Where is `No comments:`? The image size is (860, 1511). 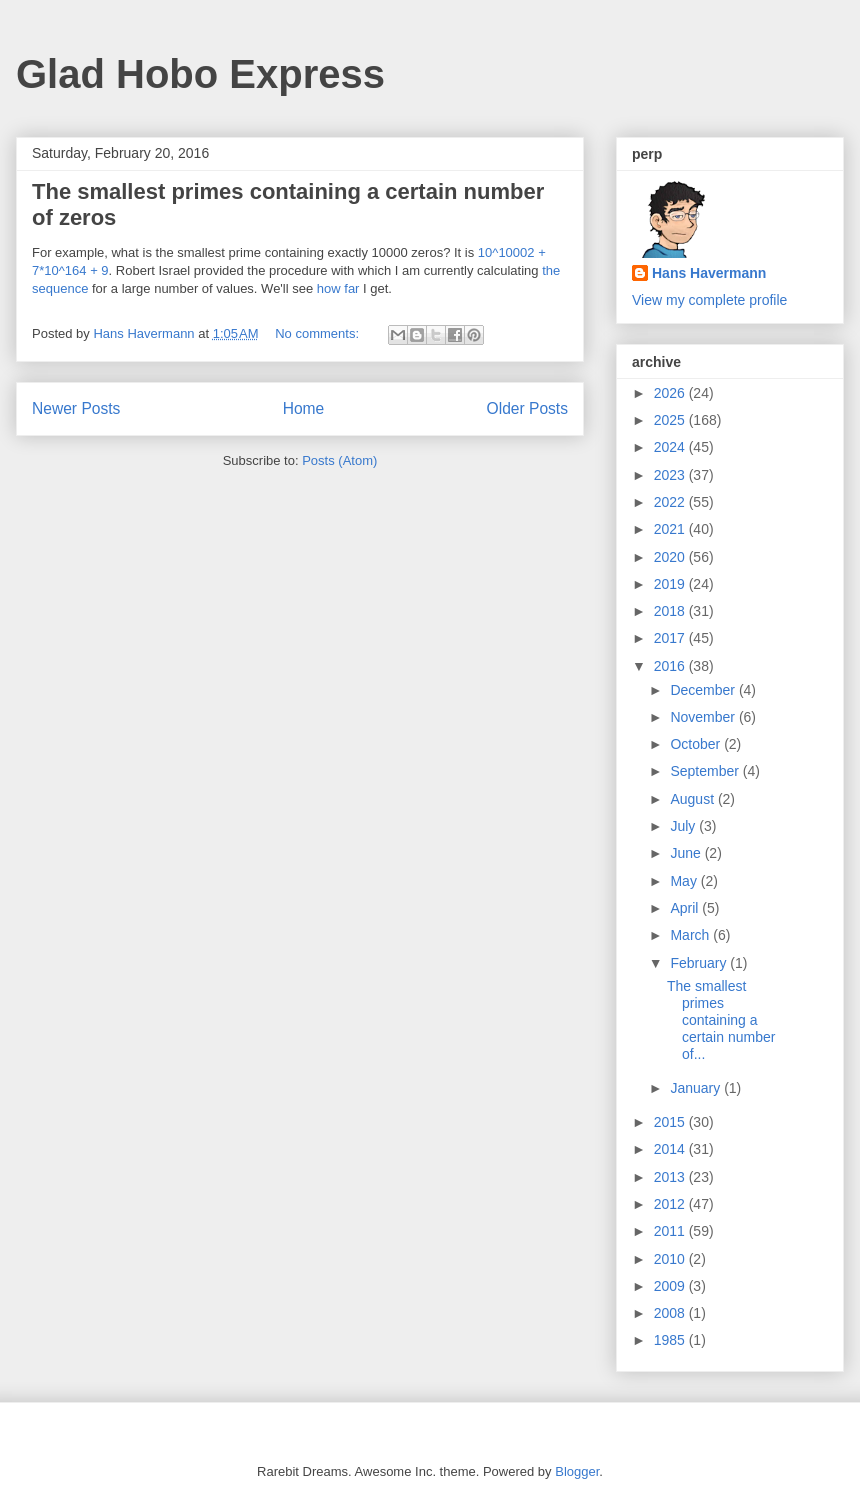 No comments: is located at coordinates (318, 333).